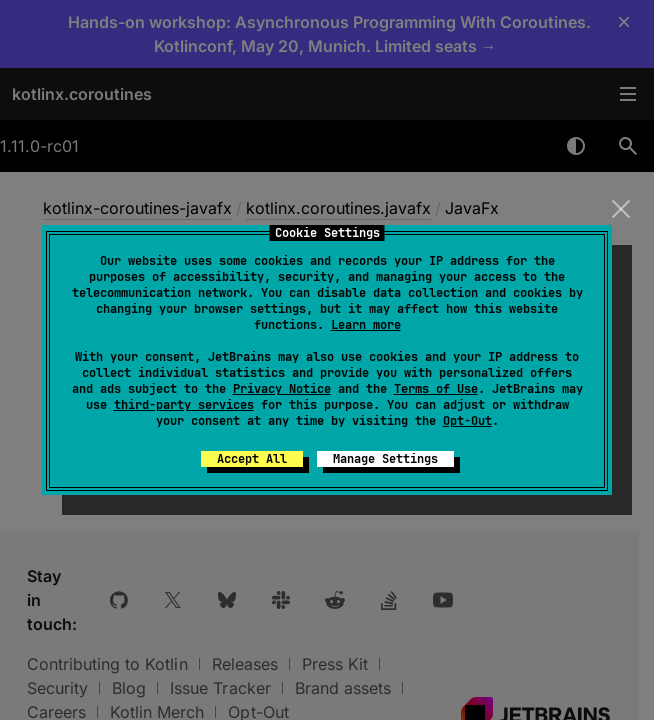 The width and height of the screenshot is (654, 720). I want to click on Terms of Use, so click(436, 389).